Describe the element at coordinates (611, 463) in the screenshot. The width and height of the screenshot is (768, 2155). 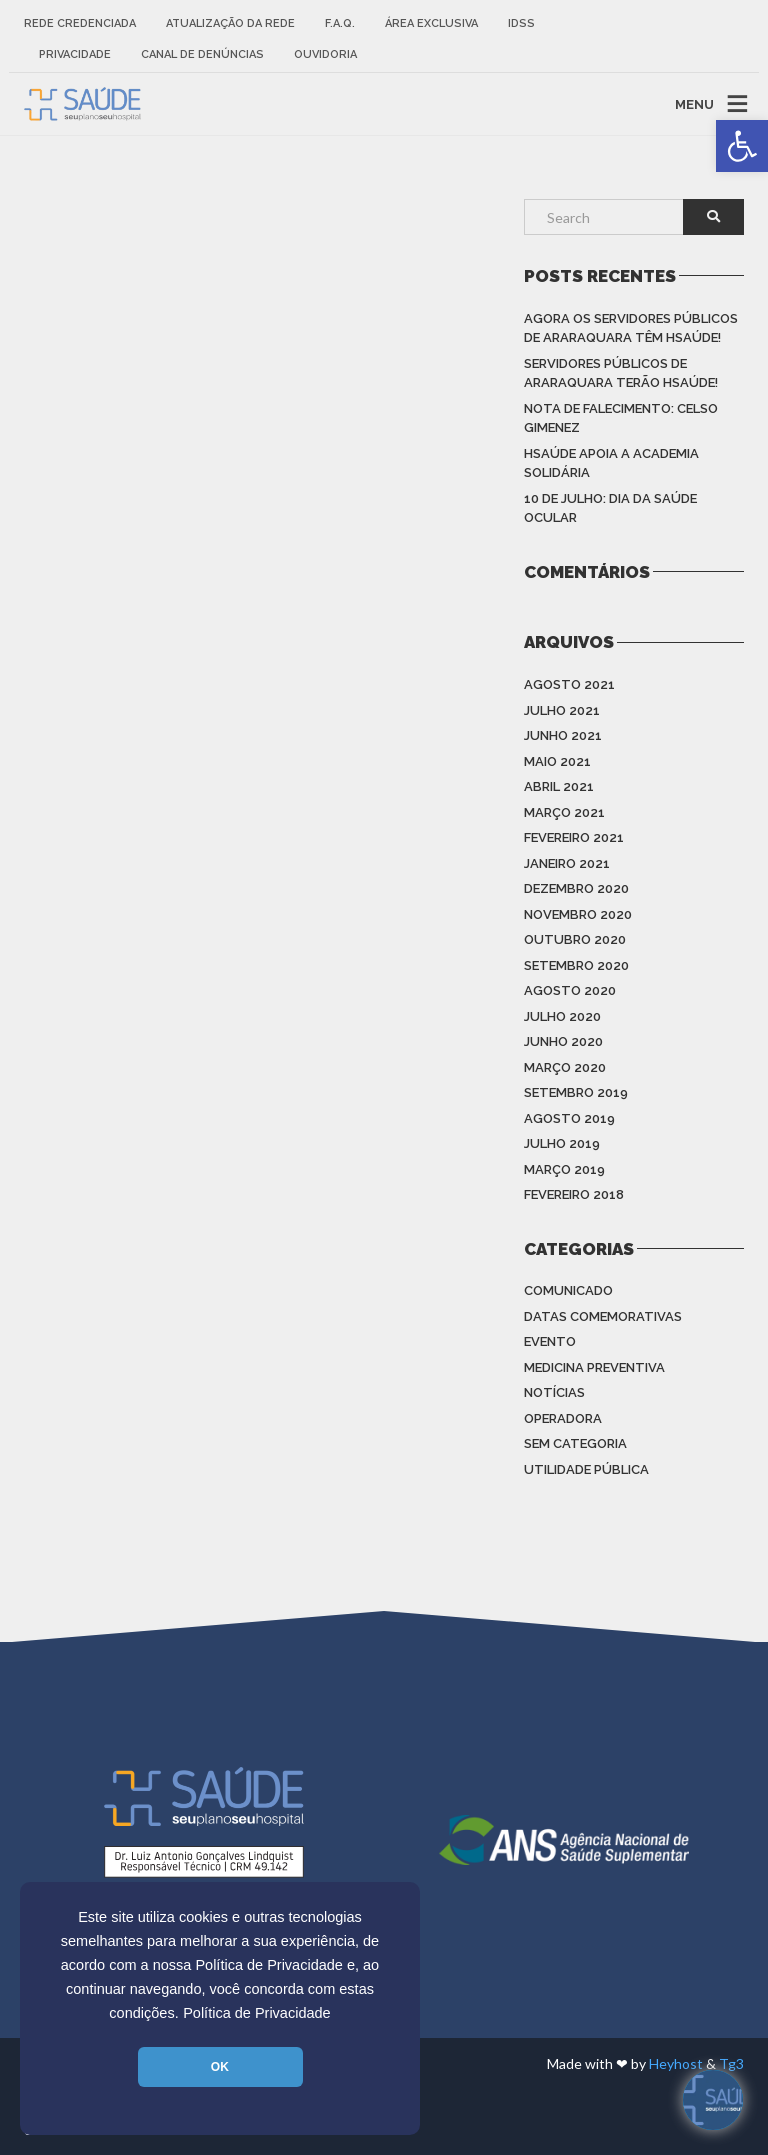
I see `HSAÚDE apoia a Academia Solidária [link]` at that location.